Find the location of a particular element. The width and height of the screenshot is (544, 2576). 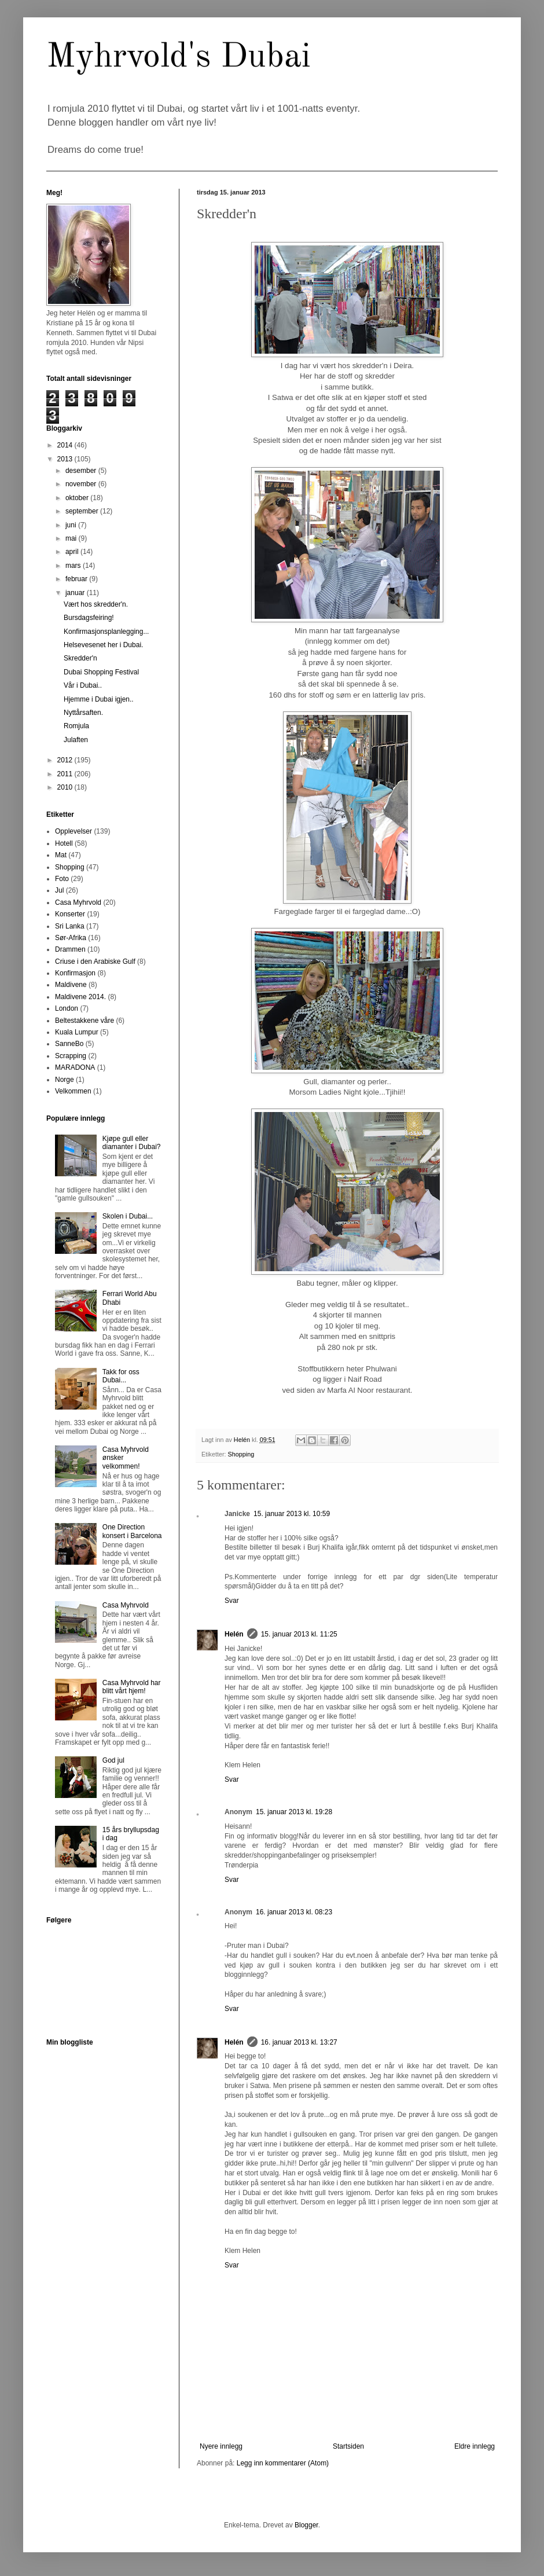

Criuse i den Arabiske Gulf is located at coordinates (95, 961).